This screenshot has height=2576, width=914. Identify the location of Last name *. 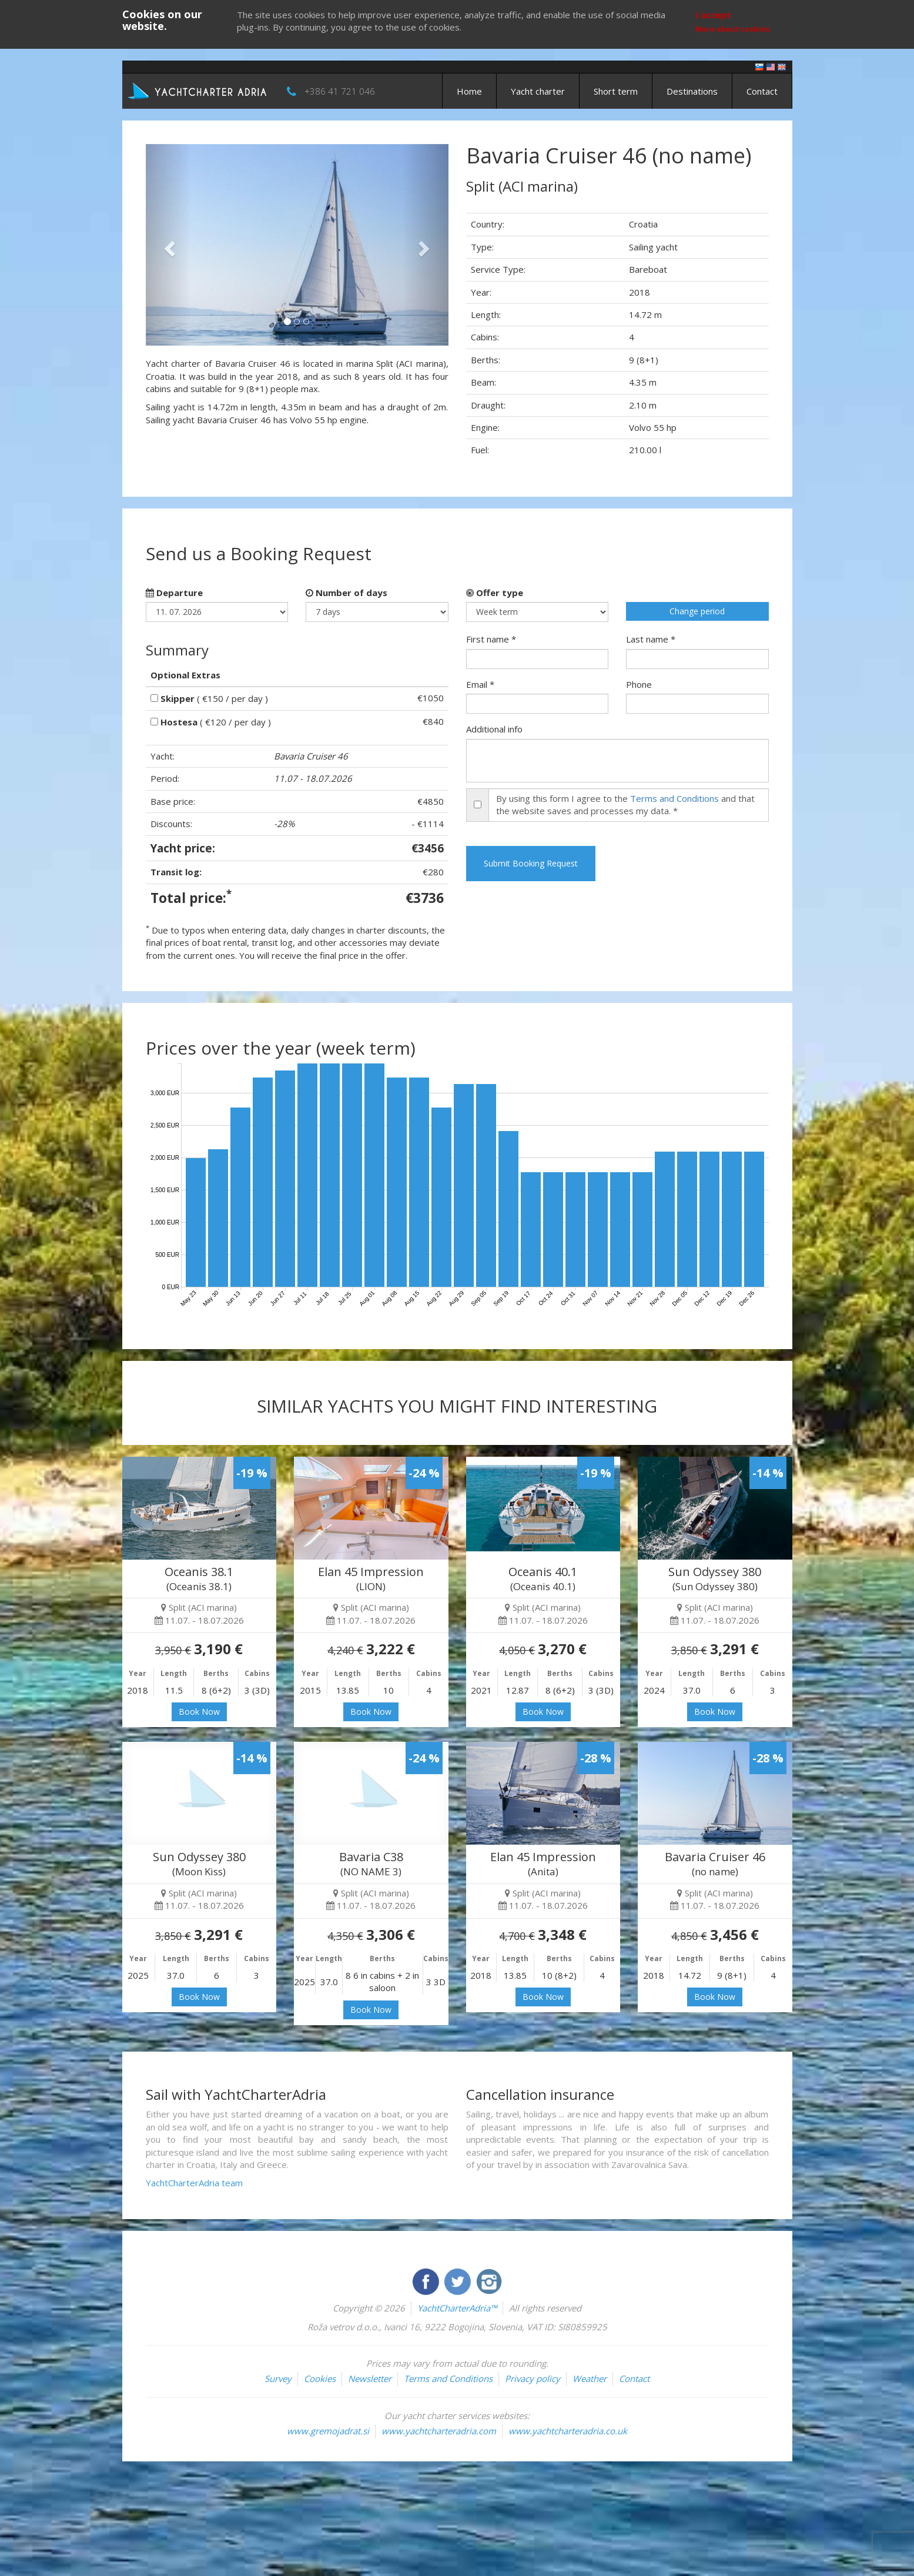
(650, 639).